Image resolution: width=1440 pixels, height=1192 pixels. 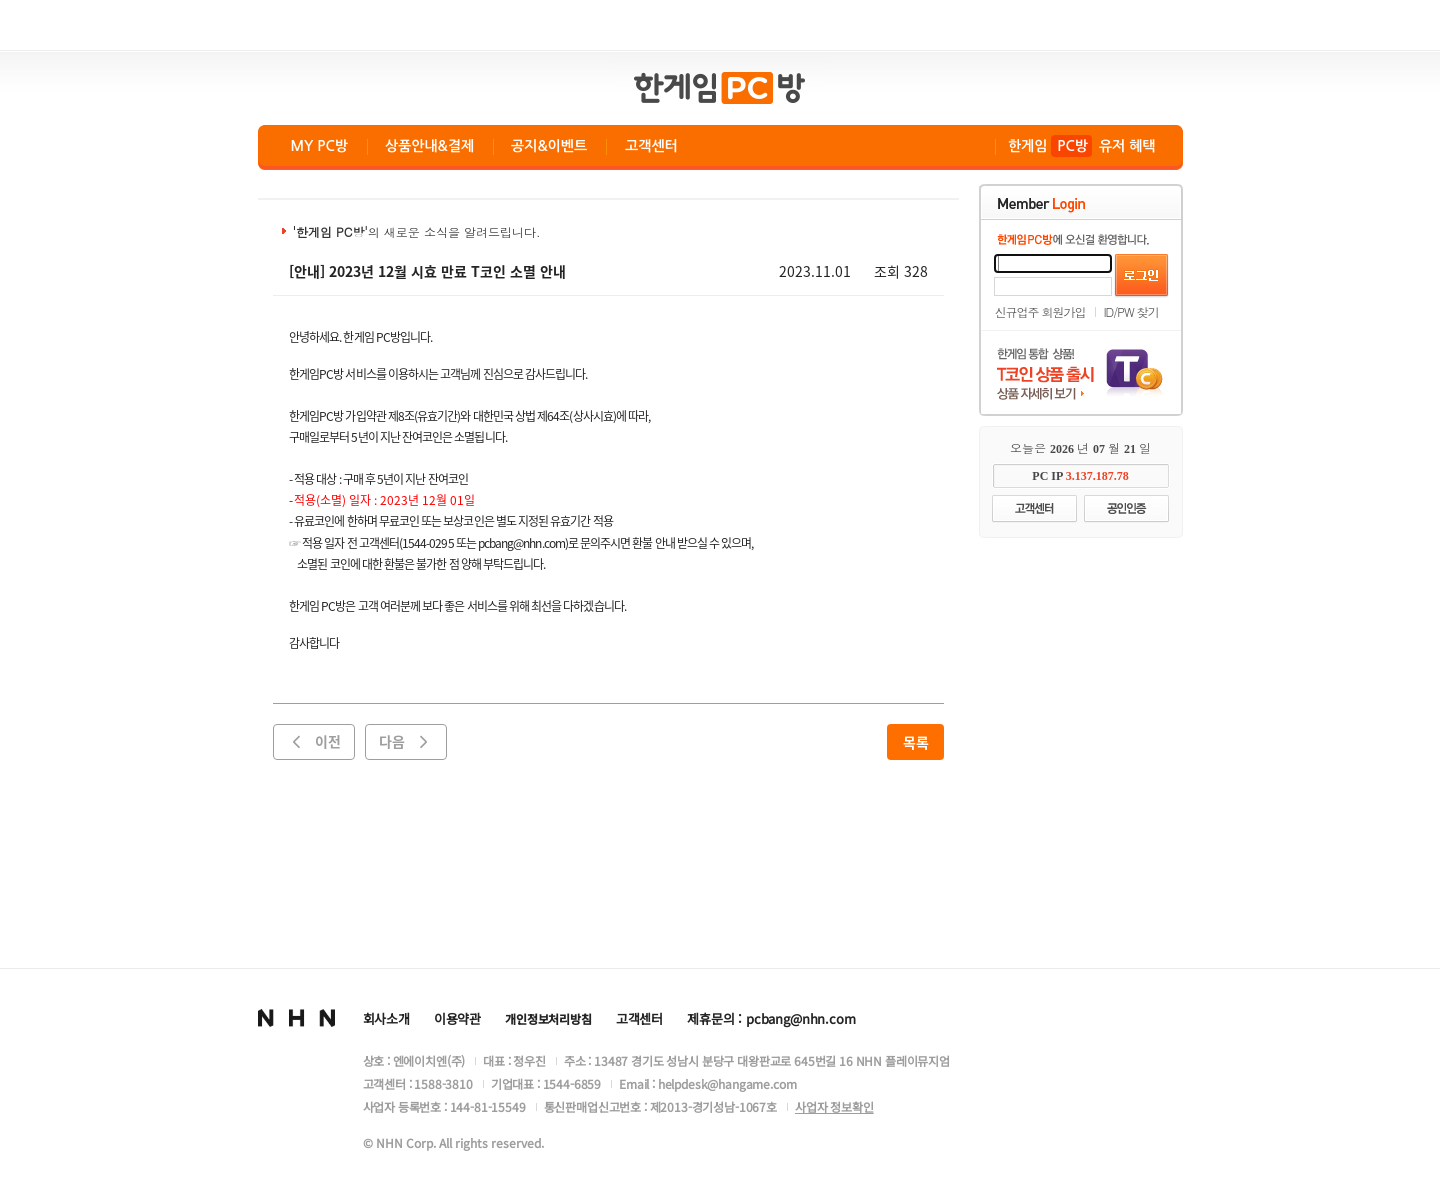 What do you see at coordinates (727, 1083) in the screenshot?
I see `helpdesk@hangame.com` at bounding box center [727, 1083].